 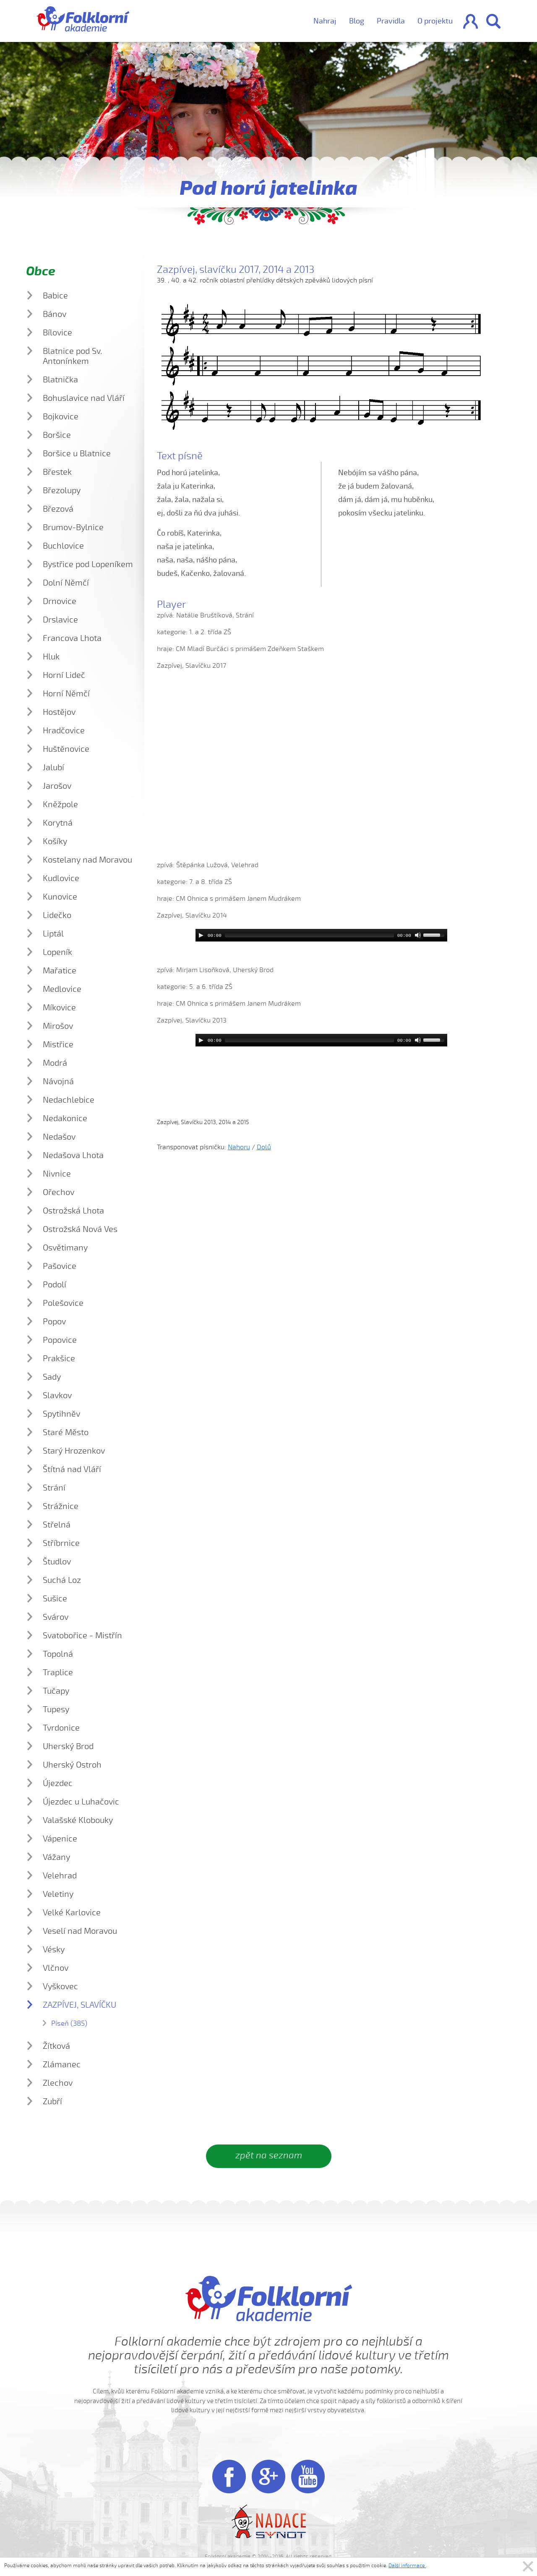 What do you see at coordinates (435, 21) in the screenshot?
I see `O projektu` at bounding box center [435, 21].